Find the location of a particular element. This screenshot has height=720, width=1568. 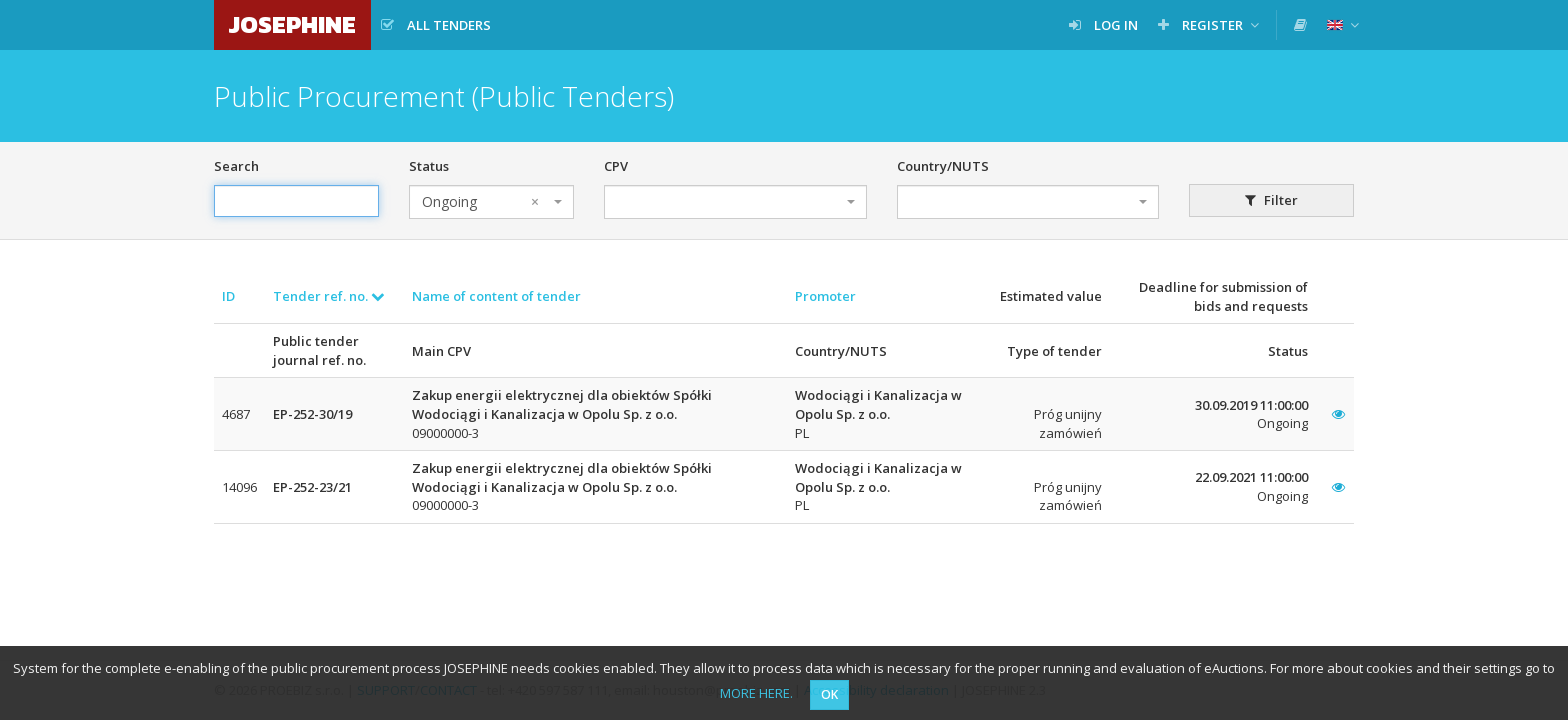

MORE HERE. is located at coordinates (756, 693).